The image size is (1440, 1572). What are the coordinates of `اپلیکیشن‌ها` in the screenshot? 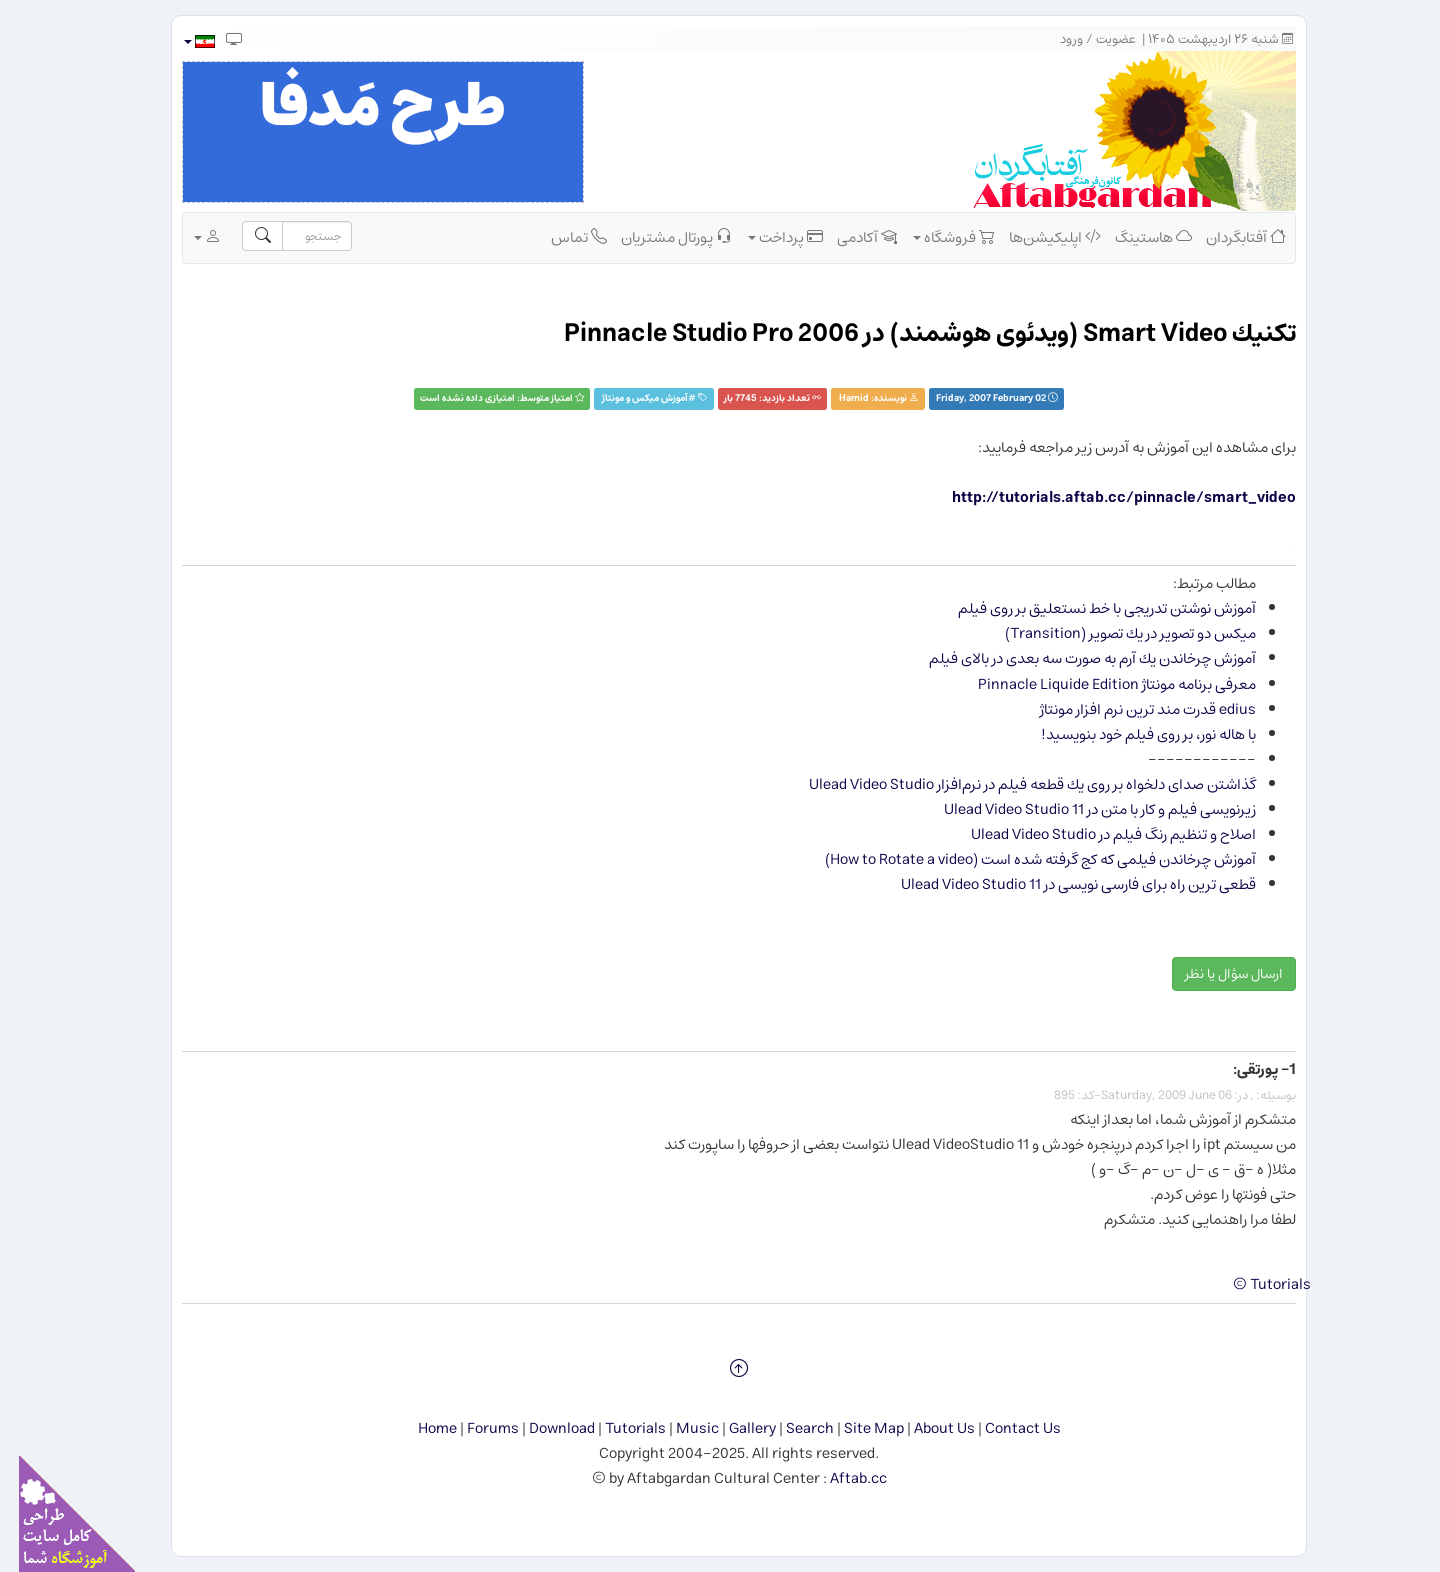 It's located at (1036, 237).